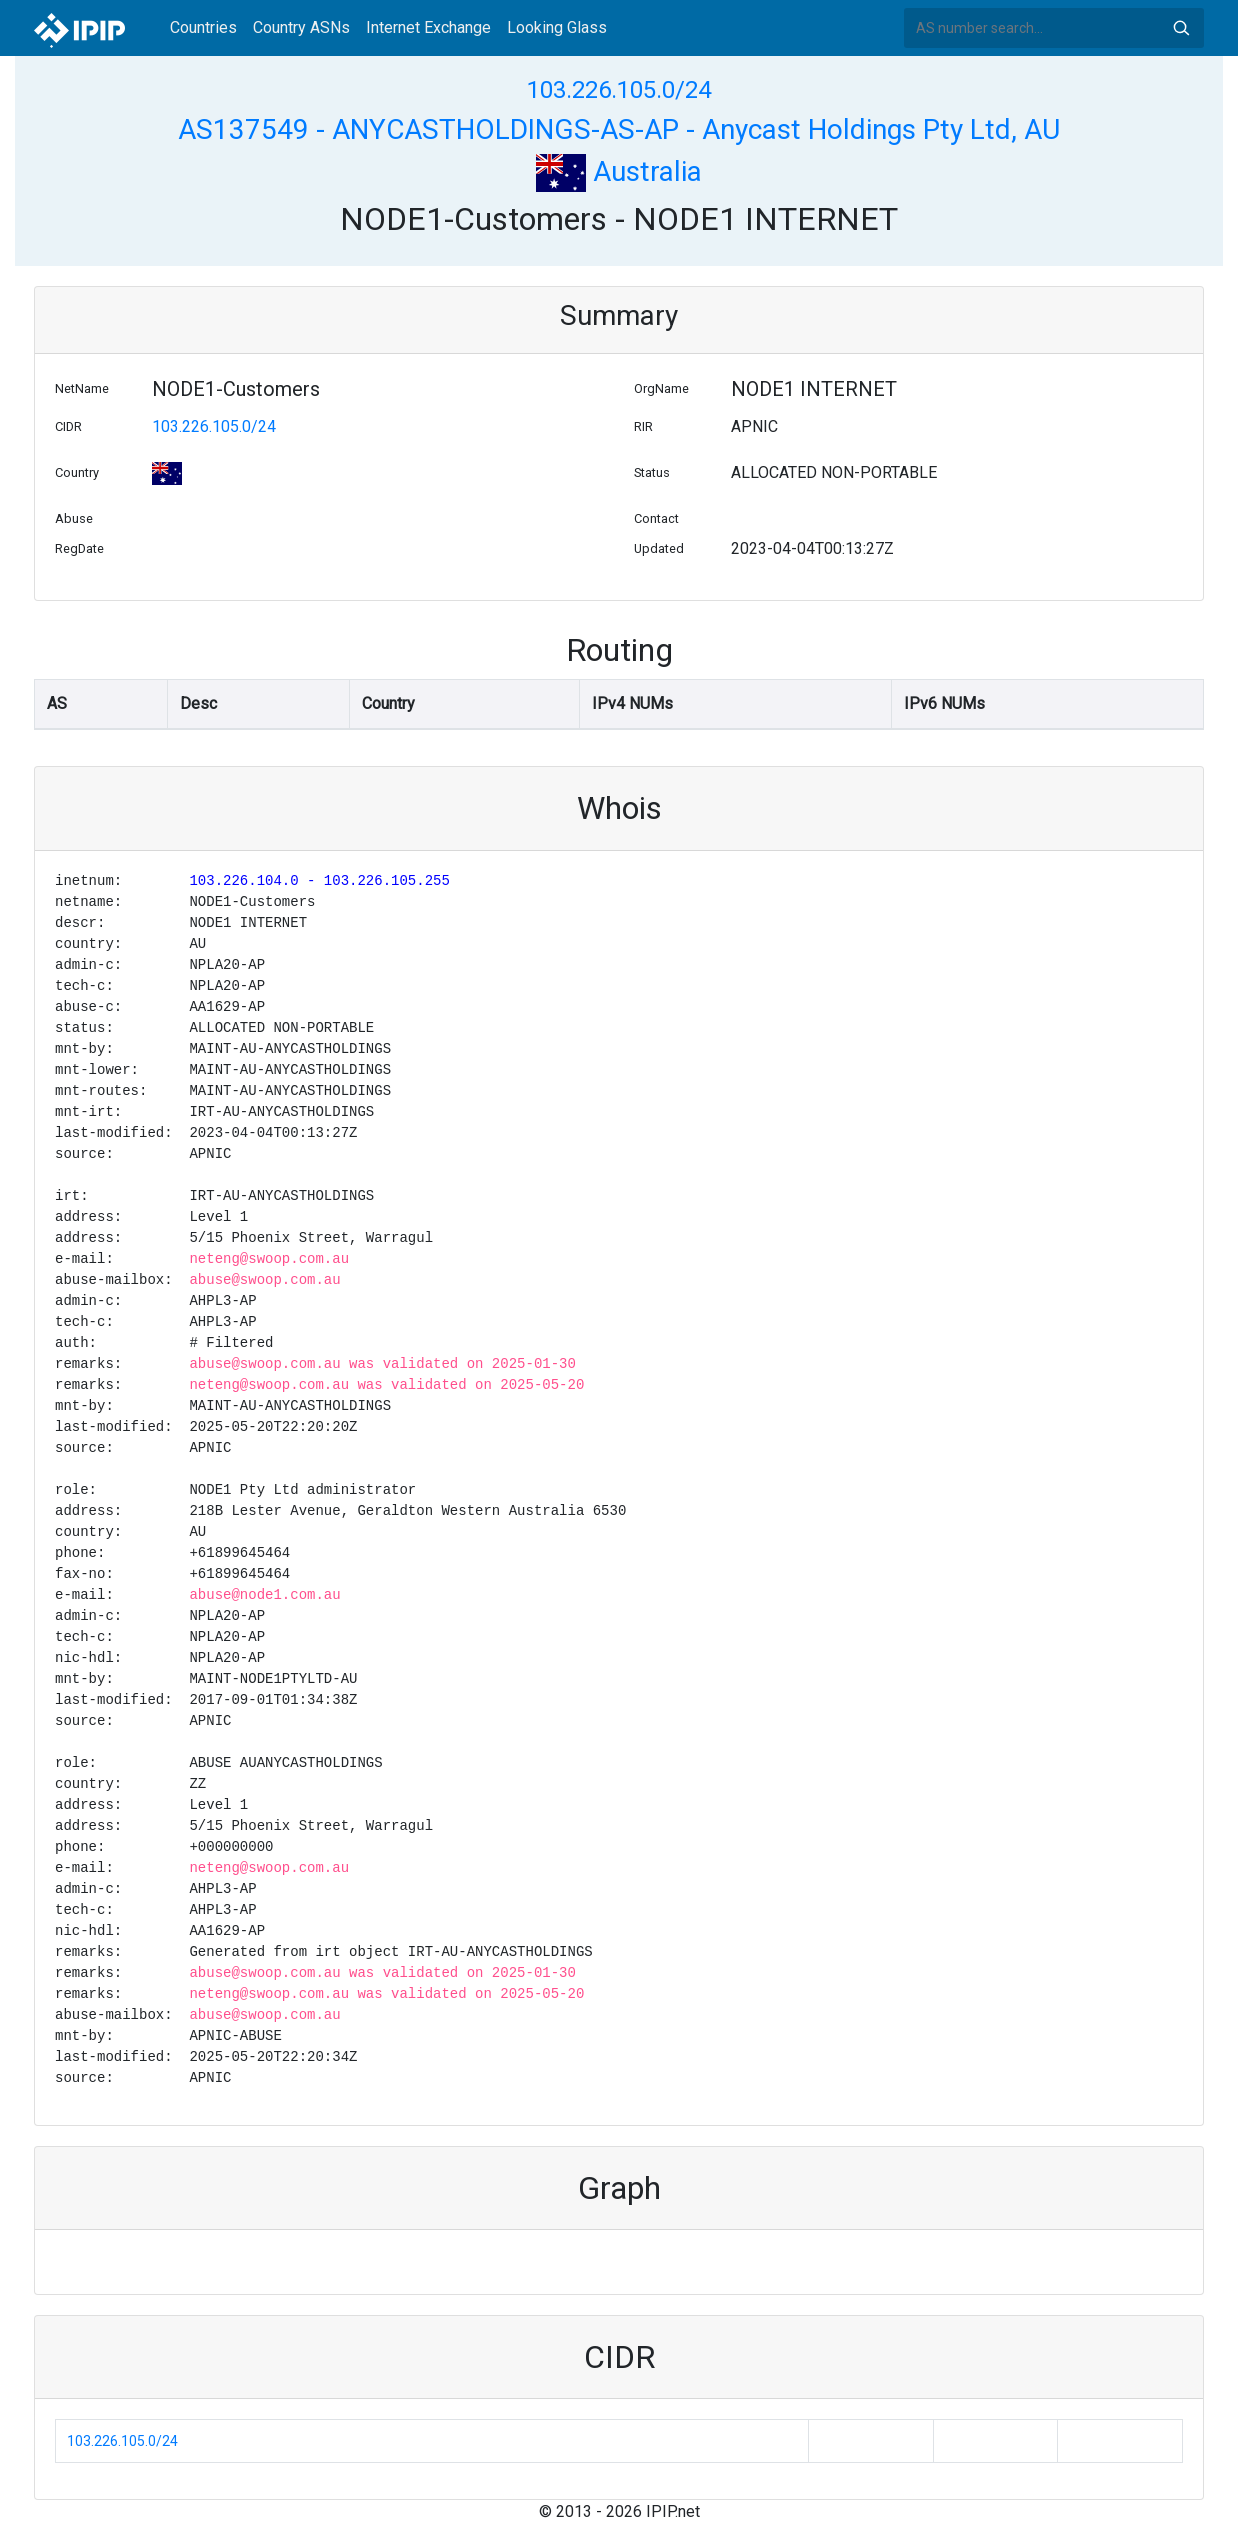  Describe the element at coordinates (619, 129) in the screenshot. I see `AS137549 - ANYCASTHOLDINGS-AS-AP - Anycast Holdings Pty Ltd, AU` at that location.